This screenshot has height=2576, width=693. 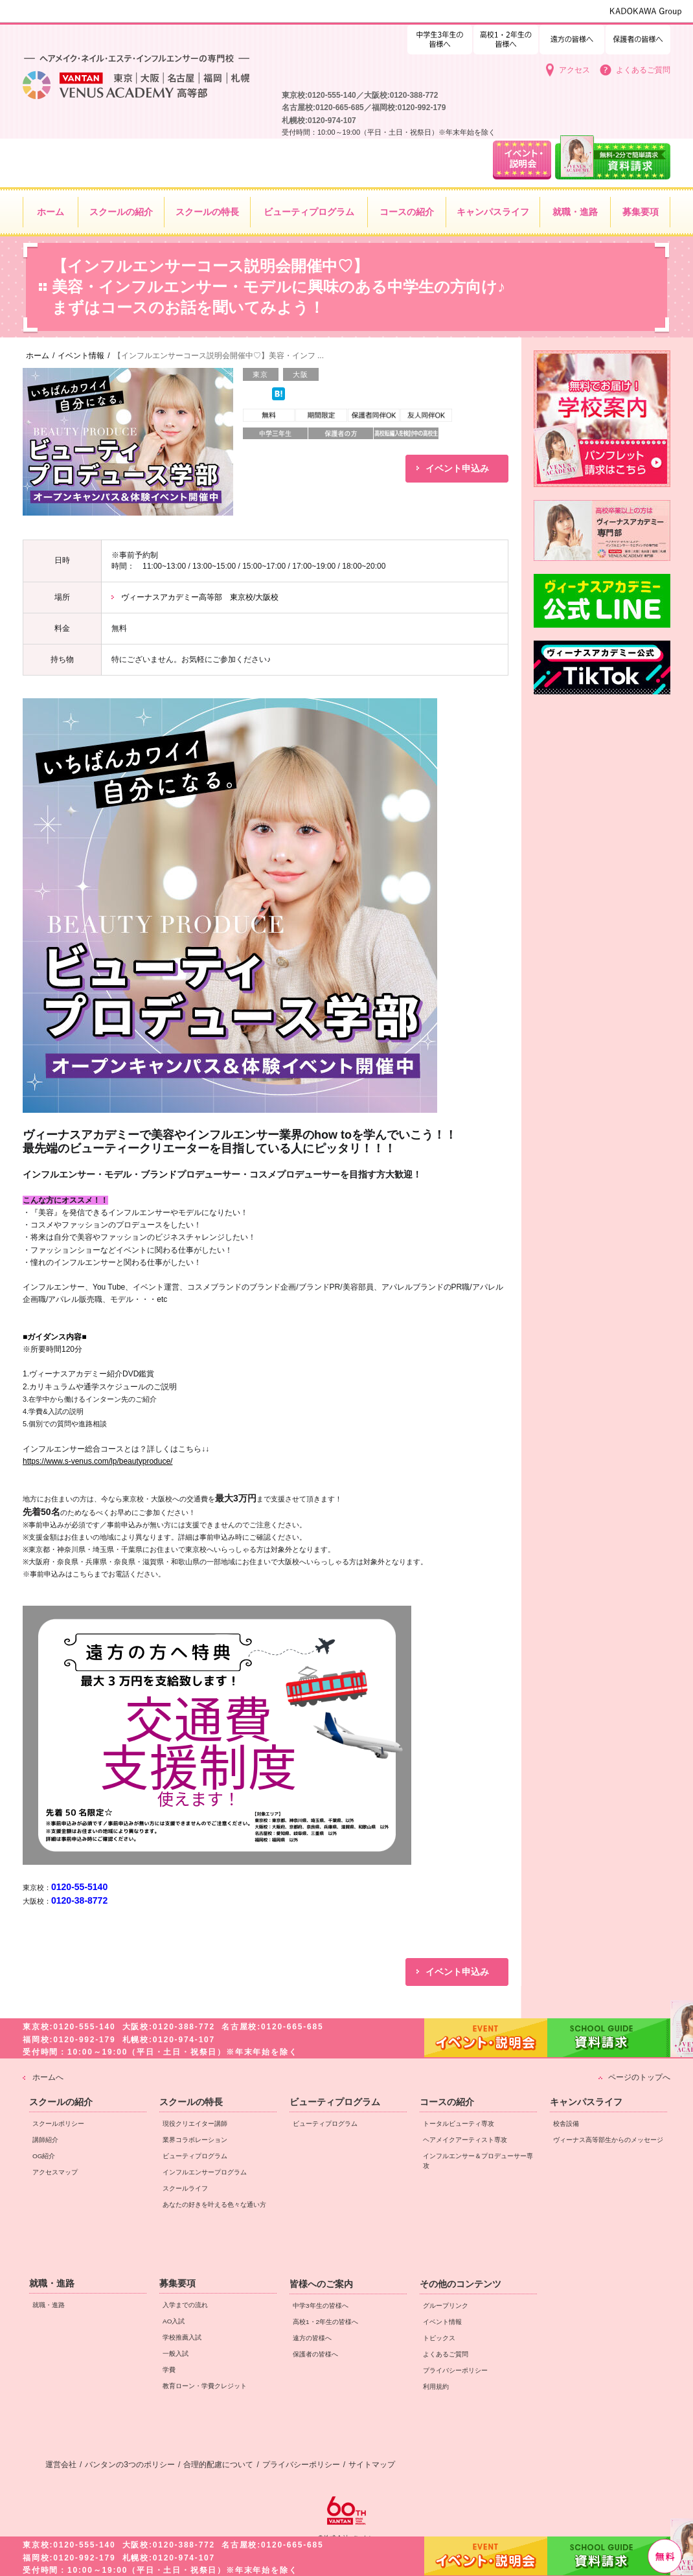 What do you see at coordinates (465, 2139) in the screenshot?
I see `ヘアメイクアーティスト専攻` at bounding box center [465, 2139].